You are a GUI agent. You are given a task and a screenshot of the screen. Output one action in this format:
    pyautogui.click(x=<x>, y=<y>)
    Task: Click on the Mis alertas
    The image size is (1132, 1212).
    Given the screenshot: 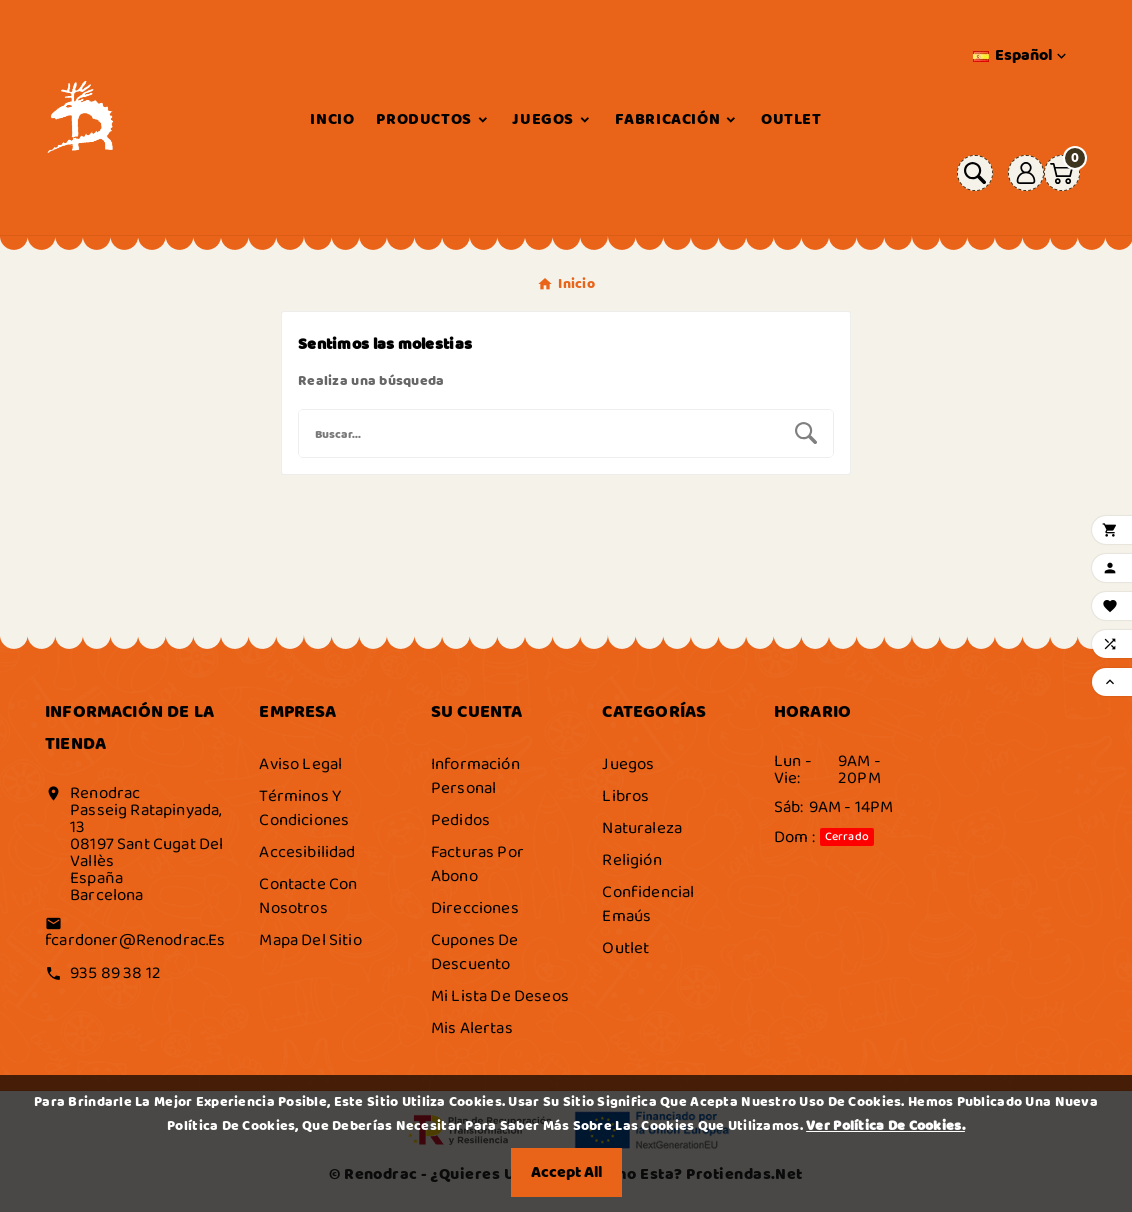 What is the action you would take?
    pyautogui.click(x=472, y=1028)
    